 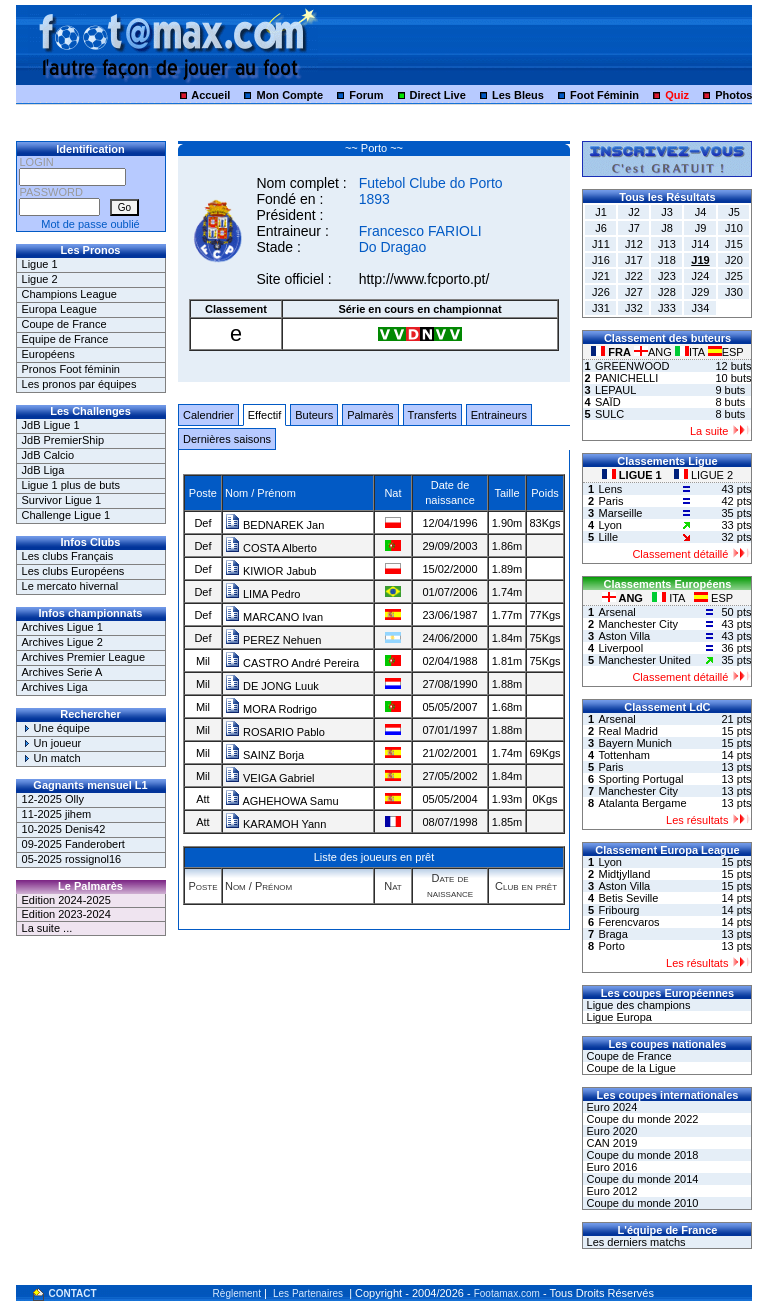 I want to click on DE JONG Luuk, so click(x=272, y=686).